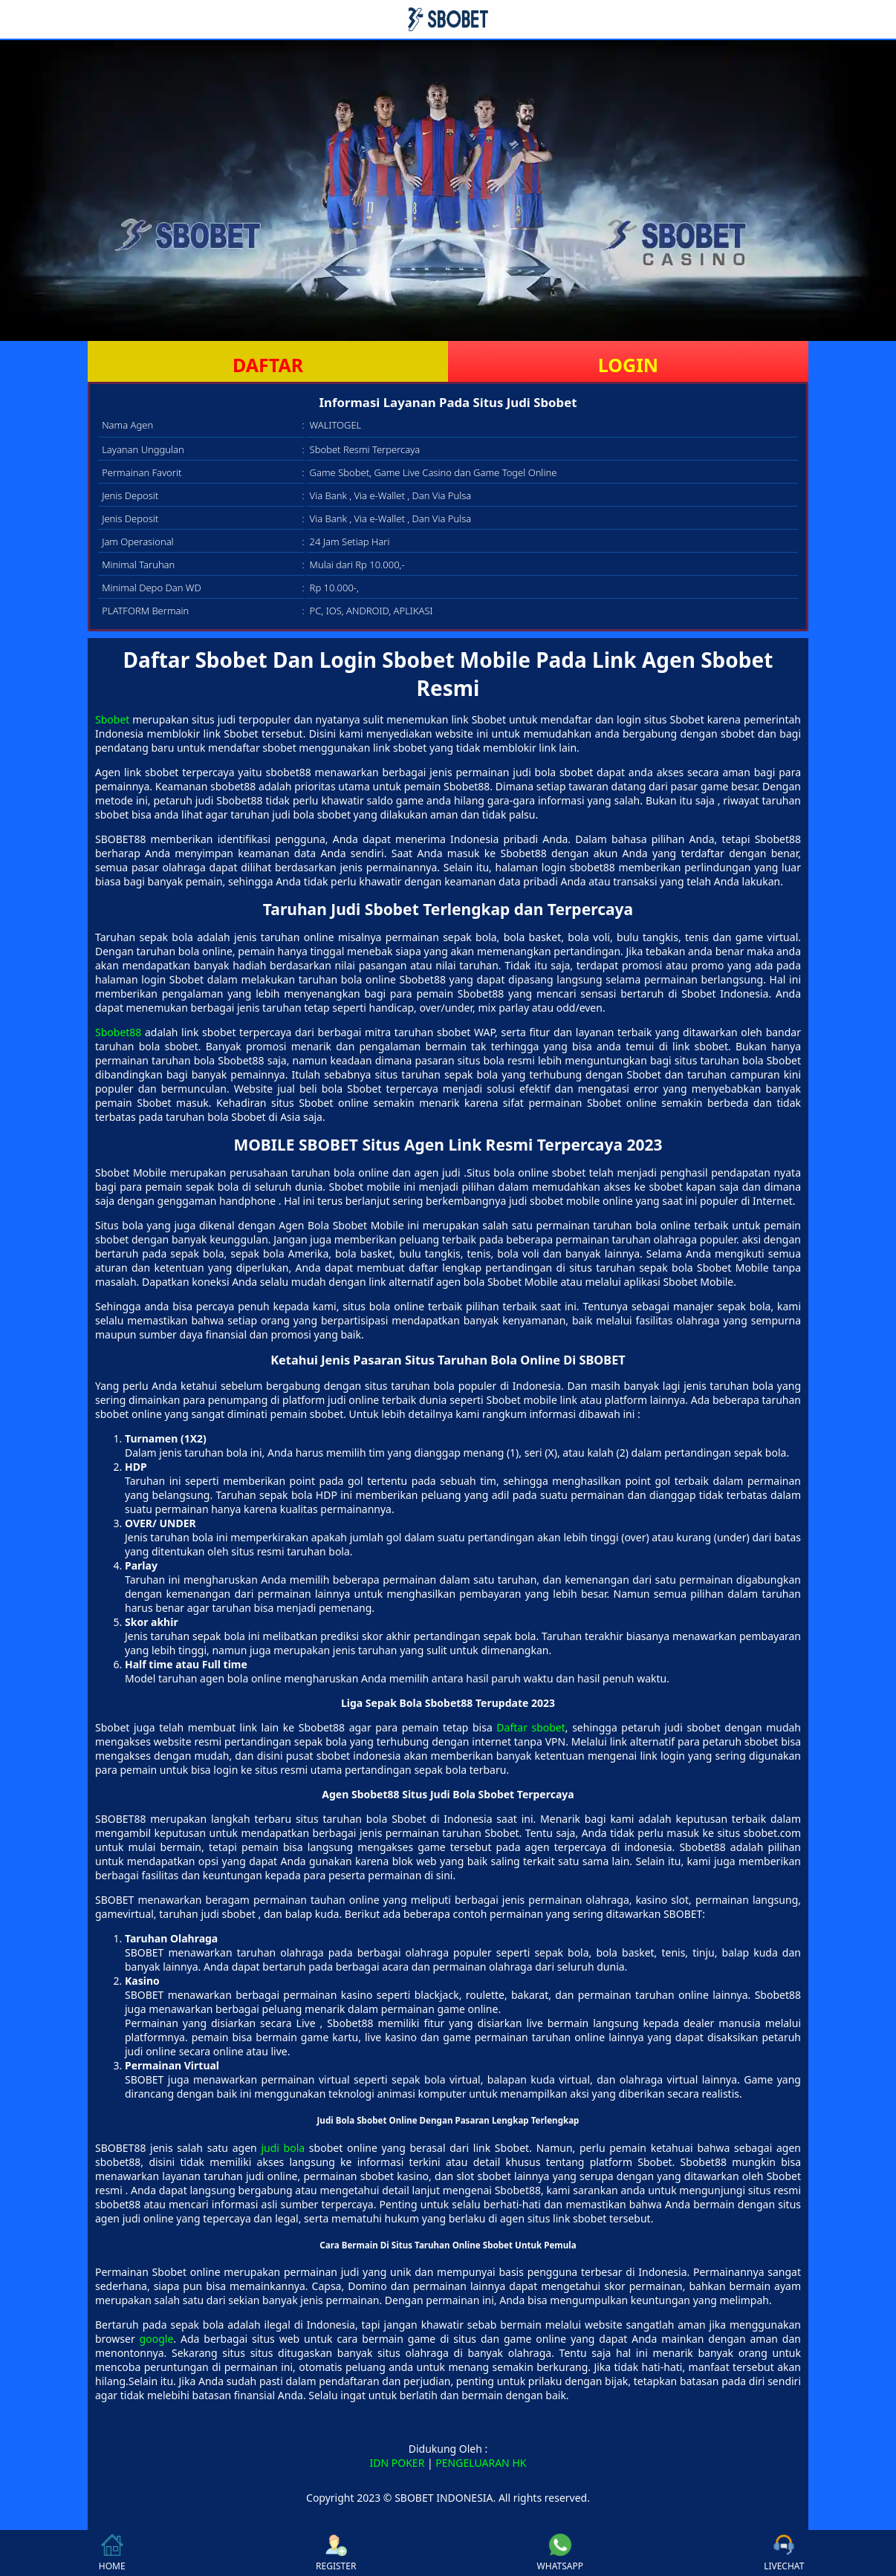 This screenshot has width=896, height=2576. Describe the element at coordinates (268, 364) in the screenshot. I see `DAFTAR` at that location.